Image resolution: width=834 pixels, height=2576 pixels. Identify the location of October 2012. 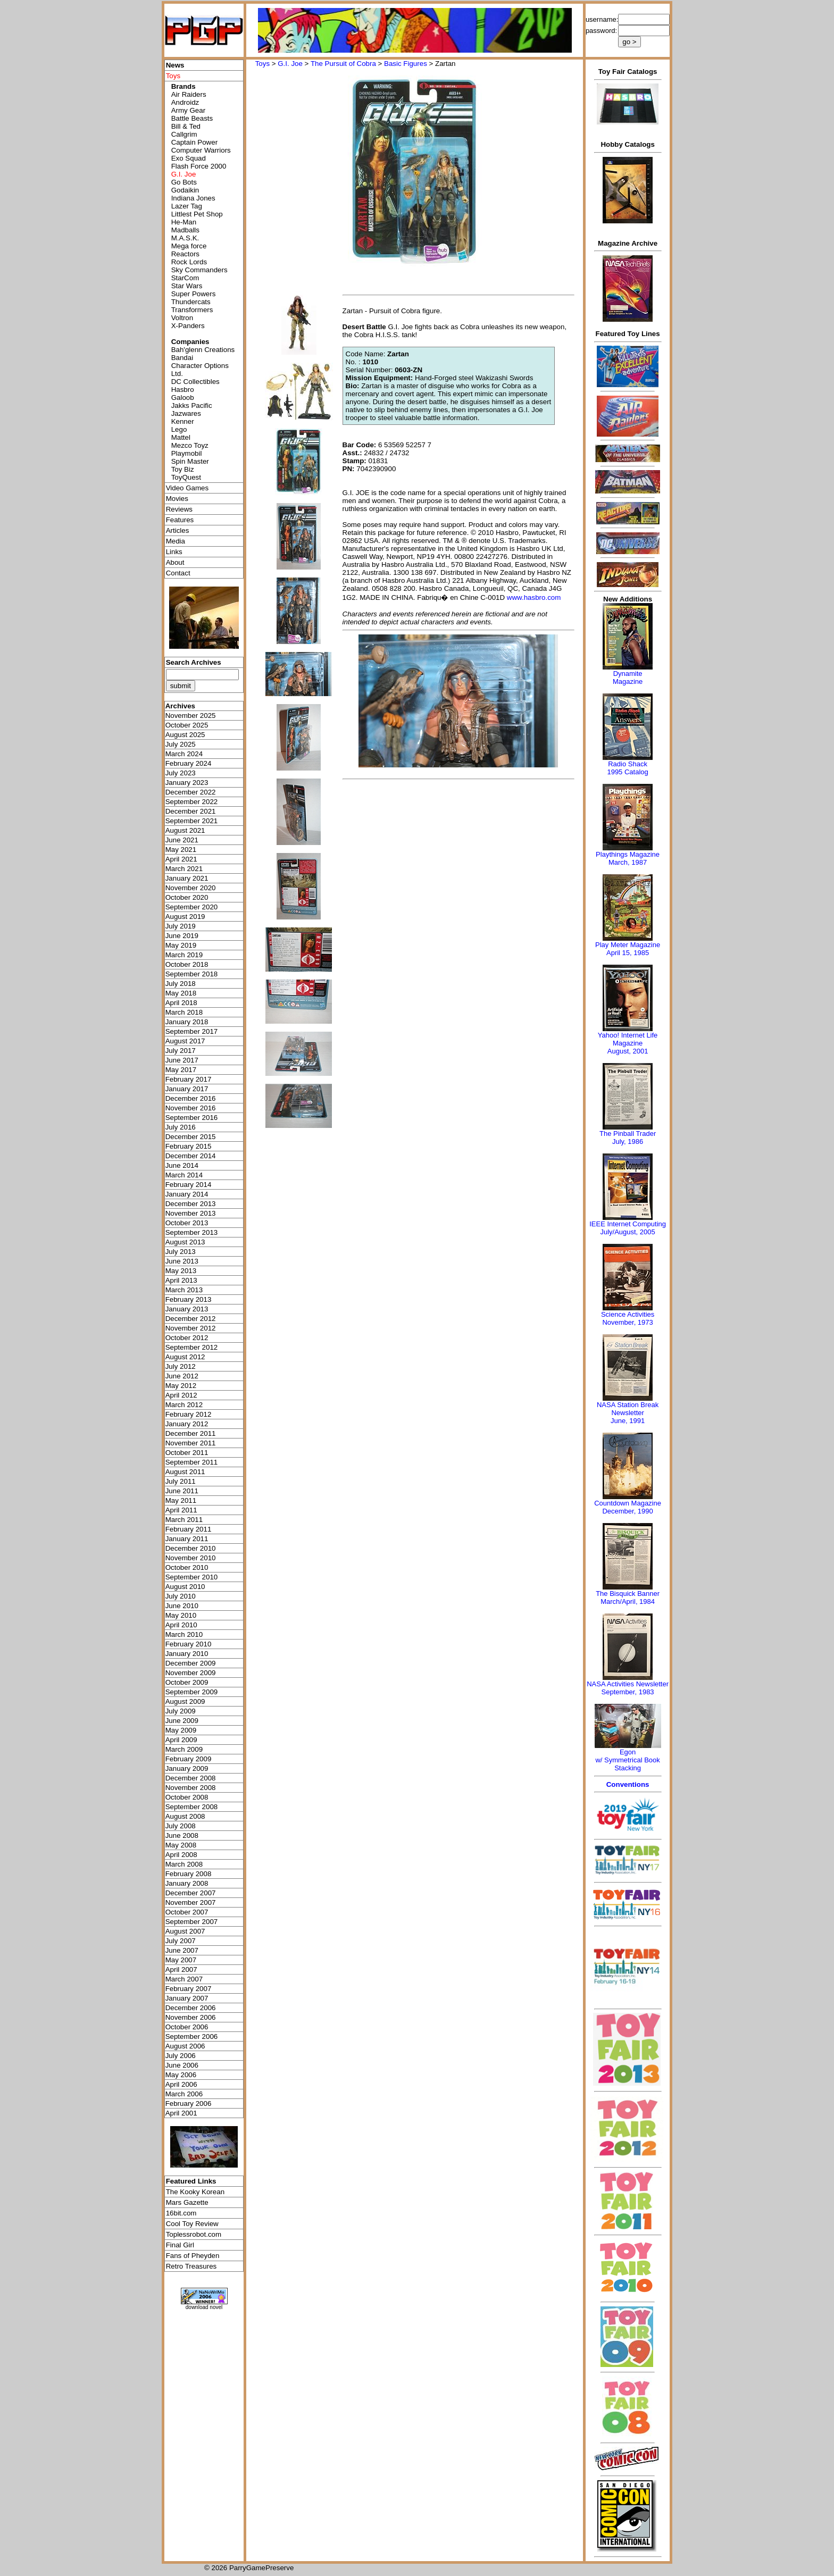
(186, 1338).